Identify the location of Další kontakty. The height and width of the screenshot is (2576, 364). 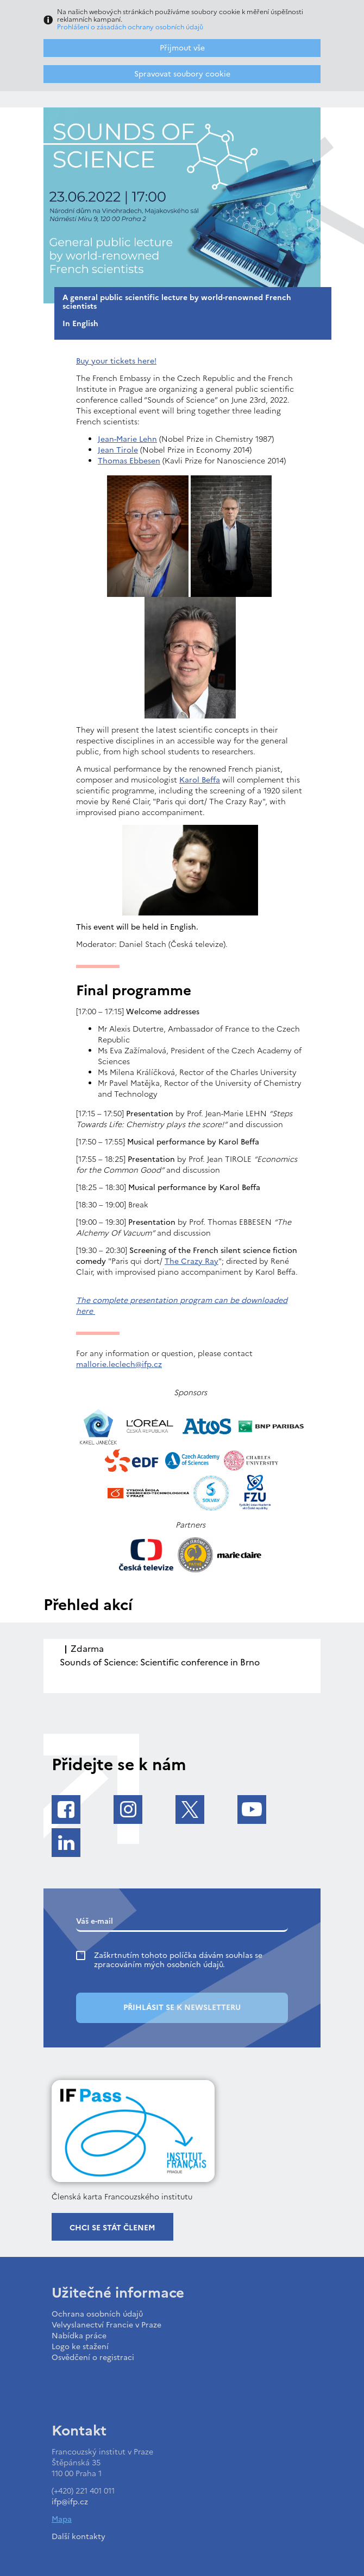
(78, 2536).